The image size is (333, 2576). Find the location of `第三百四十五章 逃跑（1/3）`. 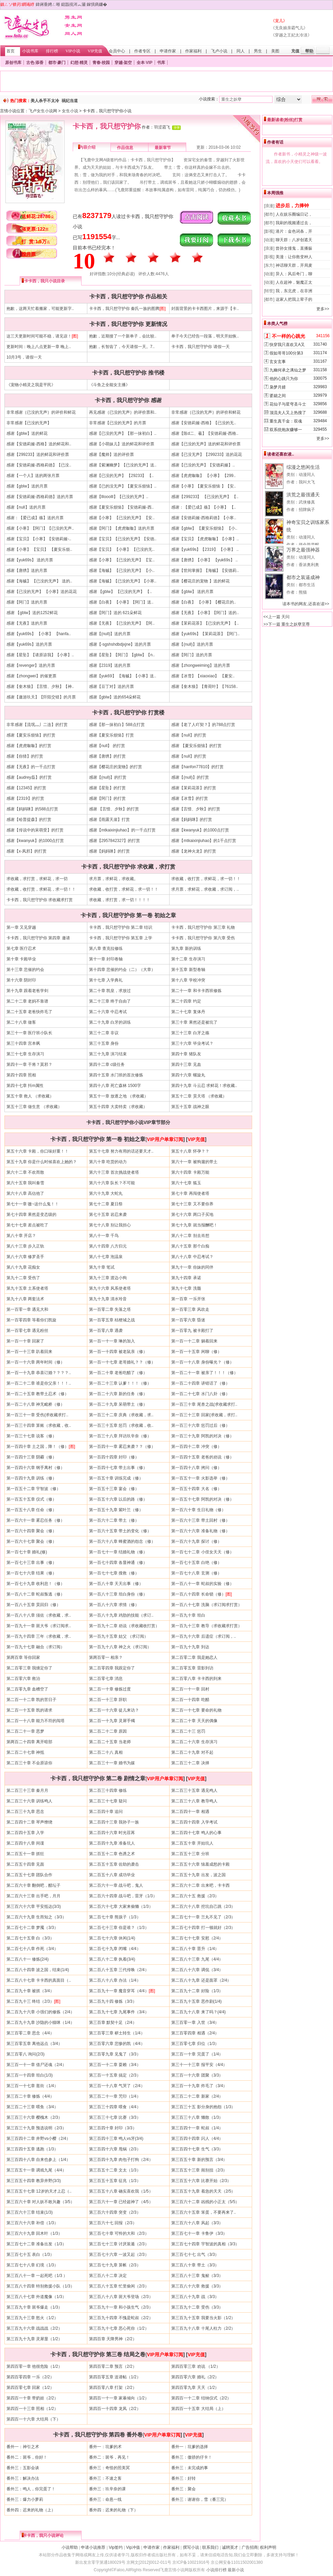

第三百四十五章 逃跑（1/3） is located at coordinates (32, 2149).